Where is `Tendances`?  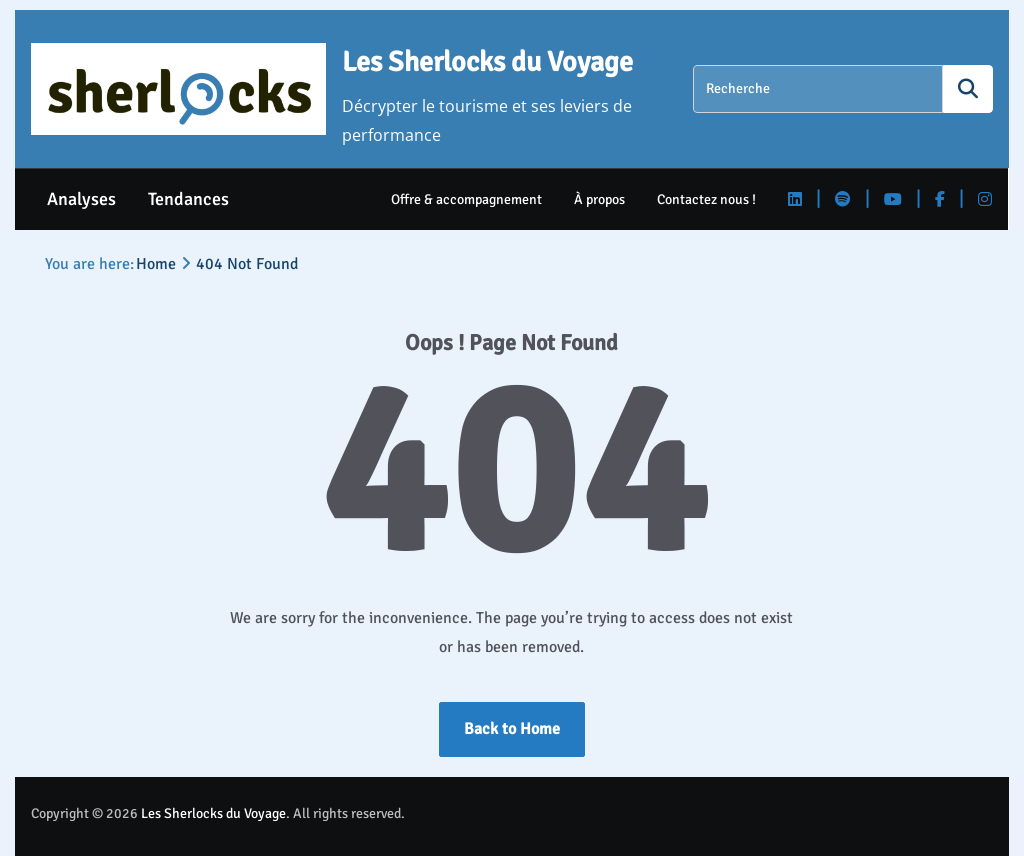
Tendances is located at coordinates (188, 199).